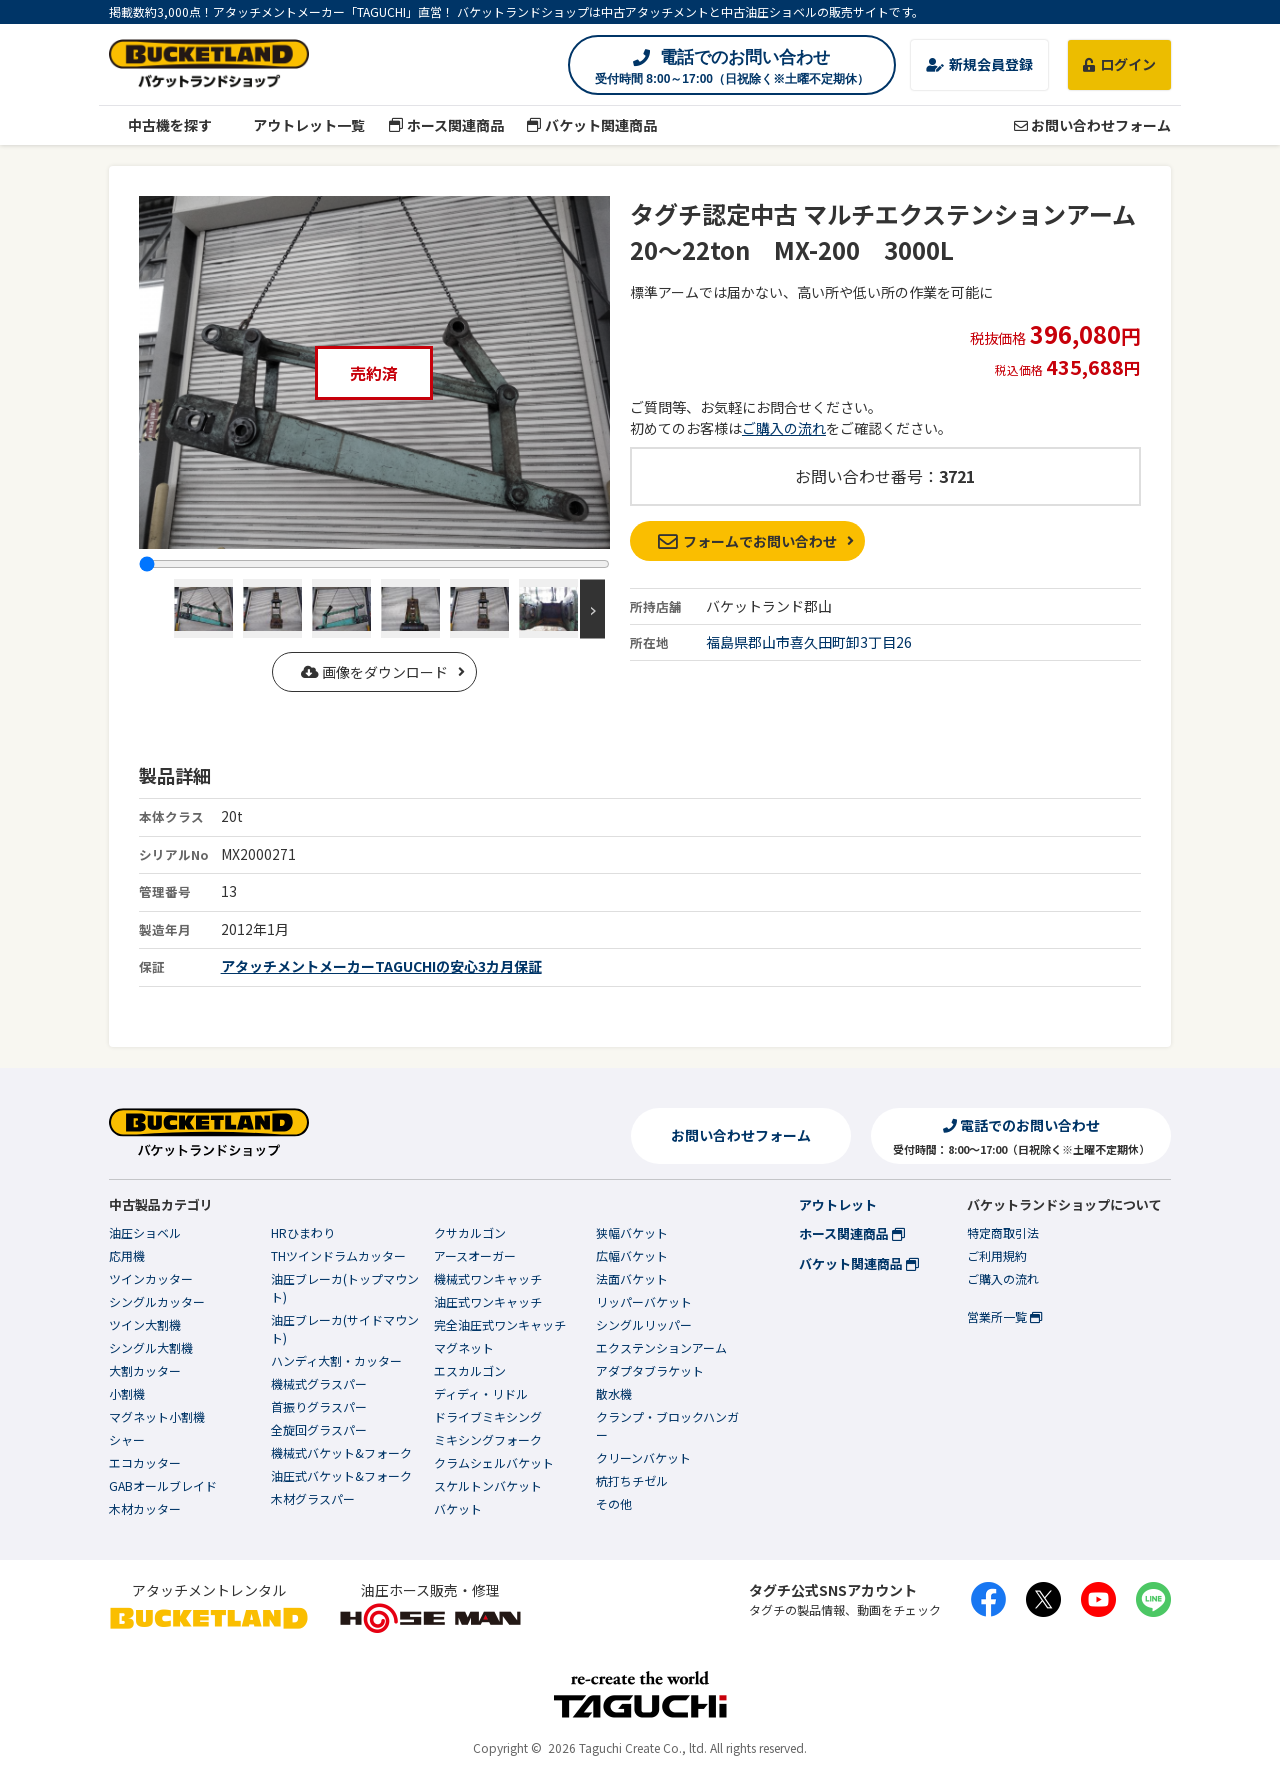 This screenshot has height=1787, width=1280. What do you see at coordinates (488, 1439) in the screenshot?
I see `ミキシングフォーク` at bounding box center [488, 1439].